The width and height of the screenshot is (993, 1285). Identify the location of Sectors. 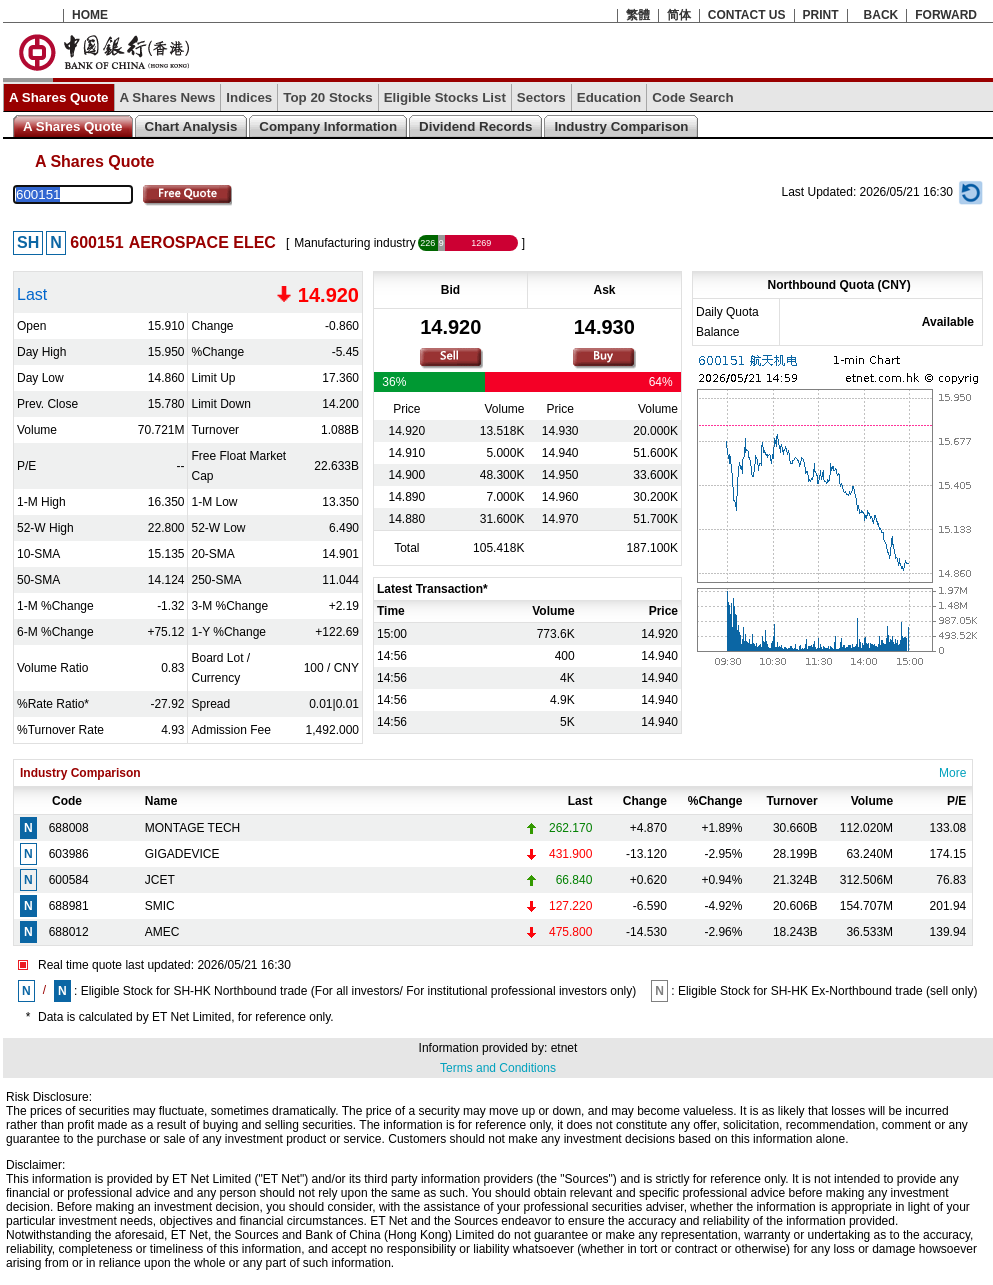
(541, 97).